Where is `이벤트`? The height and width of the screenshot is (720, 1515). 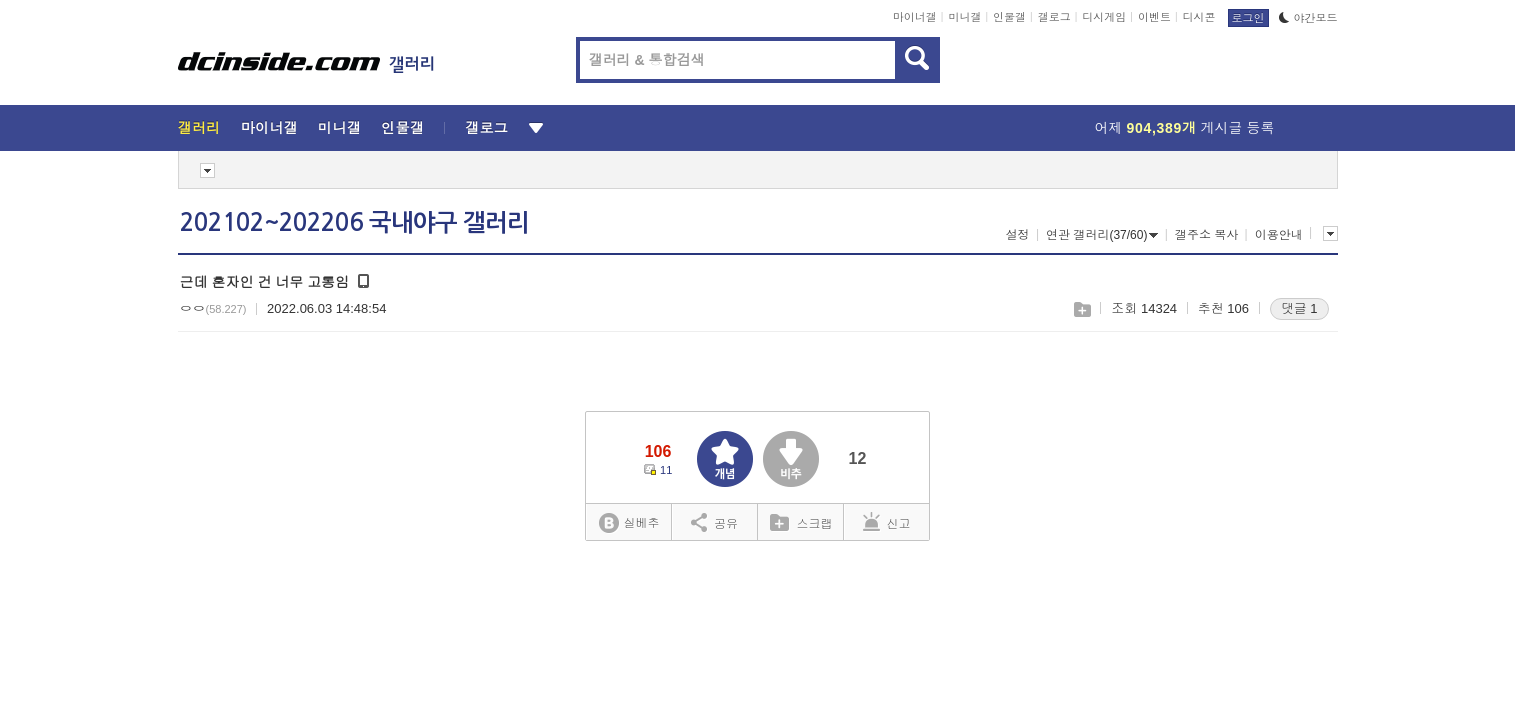 이벤트 is located at coordinates (1154, 17).